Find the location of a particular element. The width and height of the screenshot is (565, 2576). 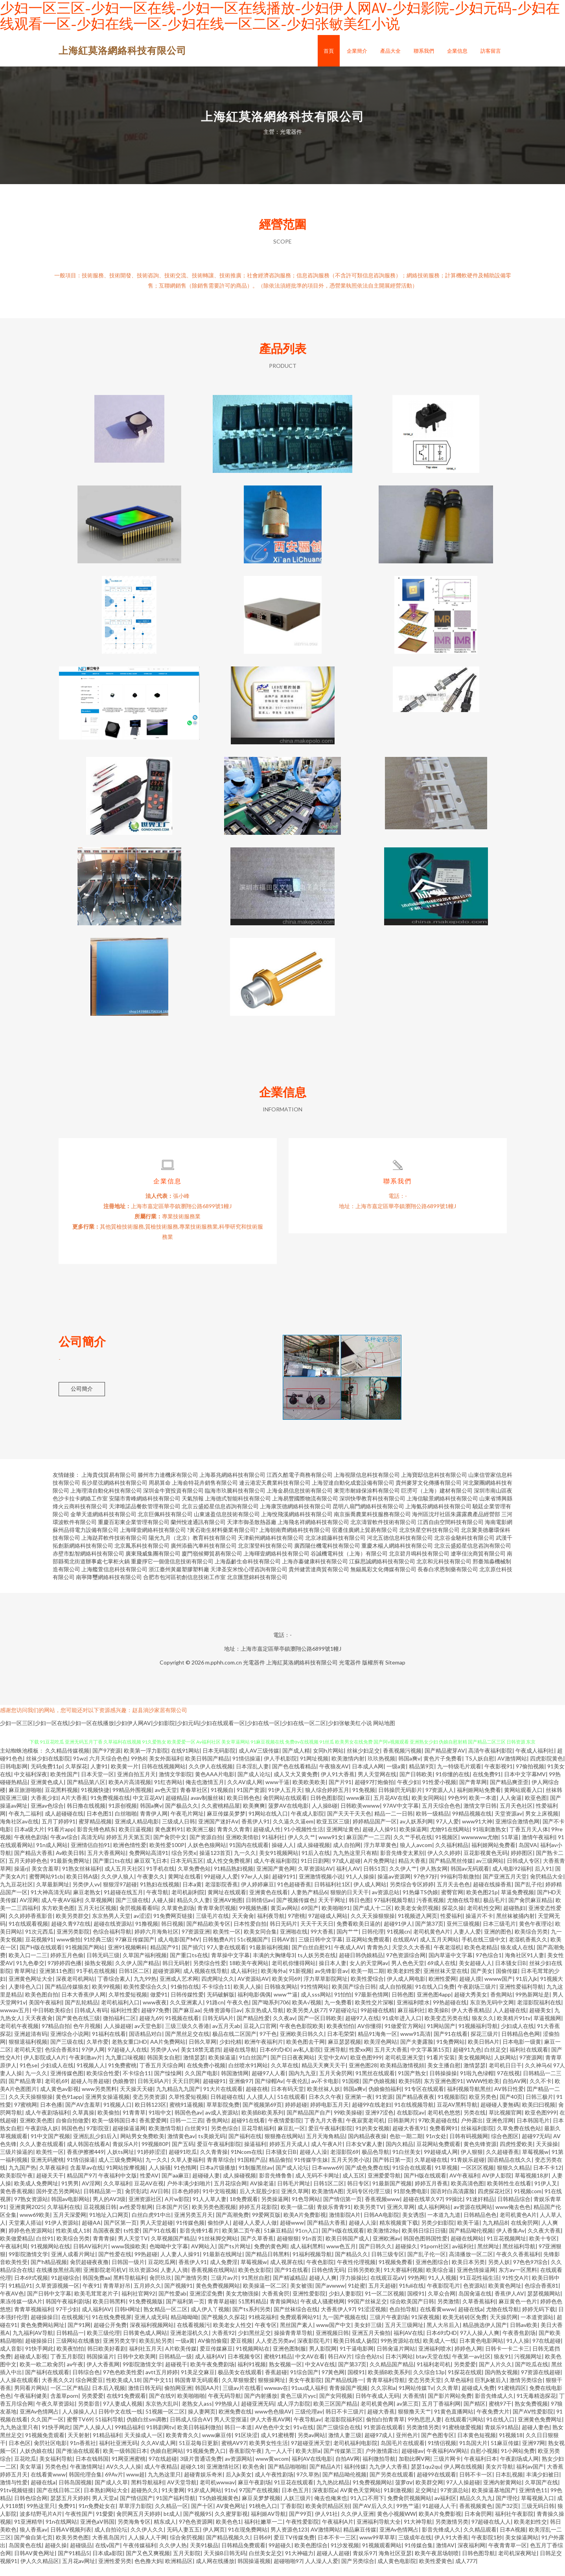

一本道九九道 is located at coordinates (443, 2225).